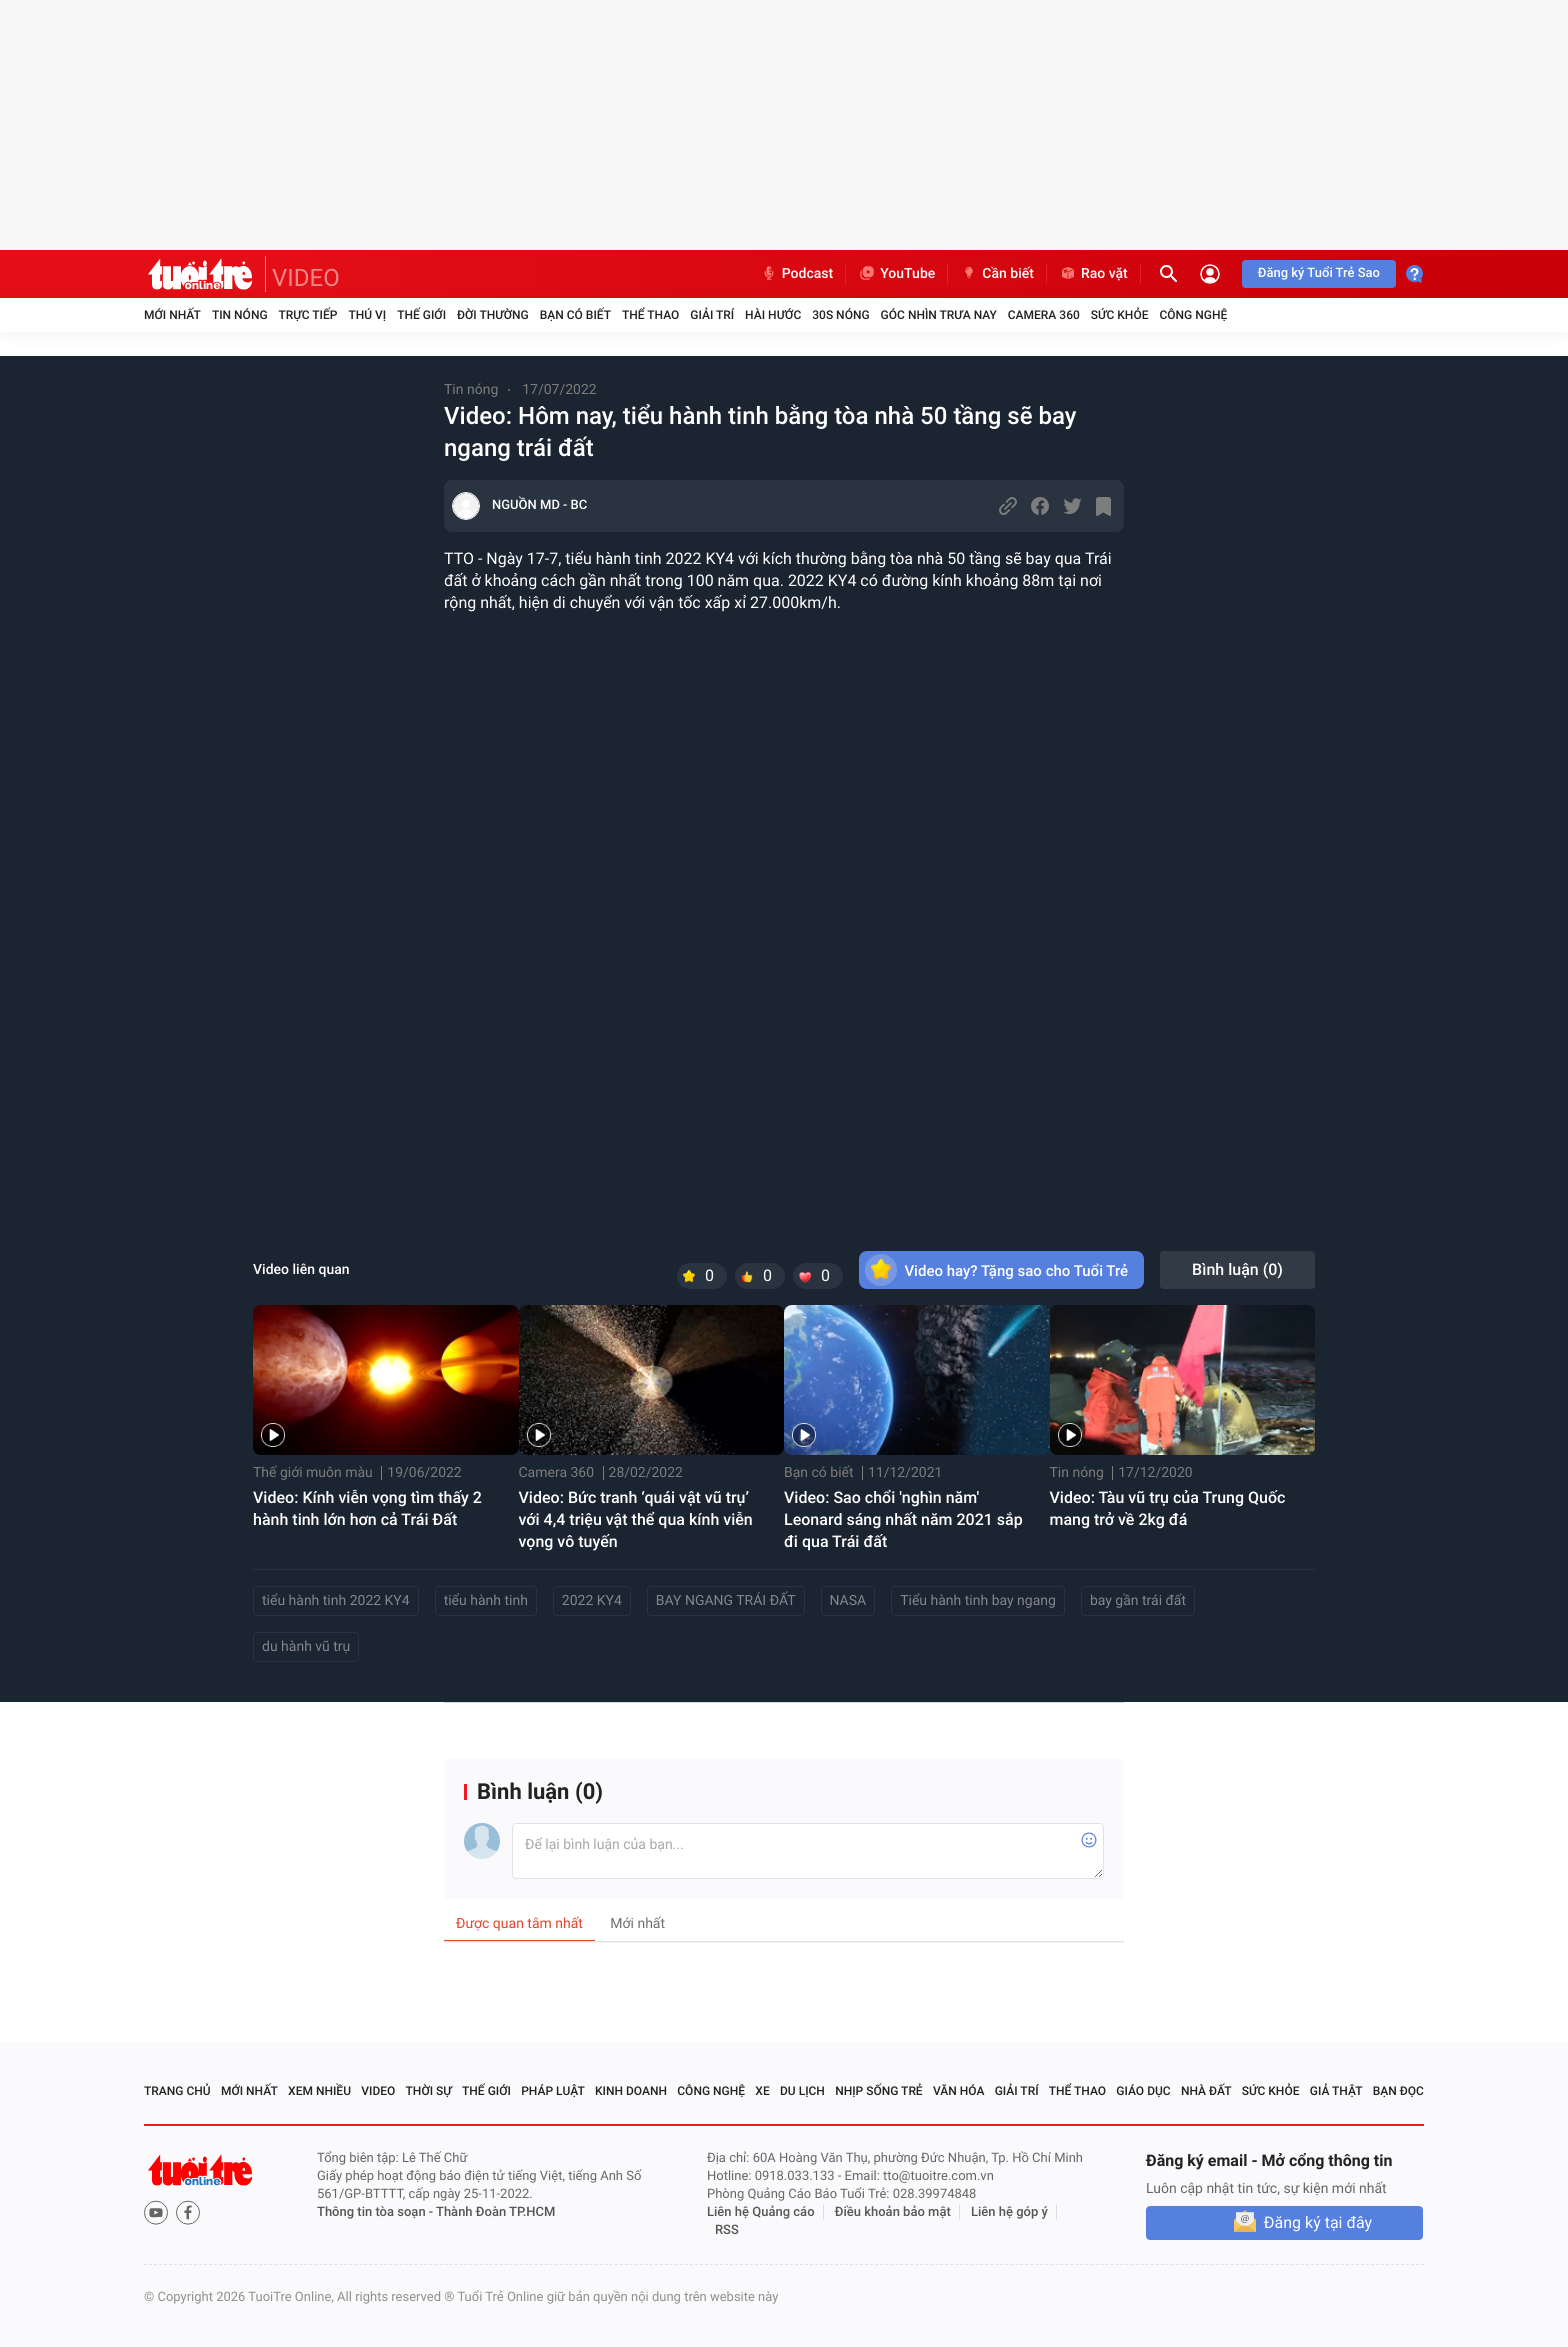 The image size is (1568, 2347). What do you see at coordinates (762, 2091) in the screenshot?
I see `Xe` at bounding box center [762, 2091].